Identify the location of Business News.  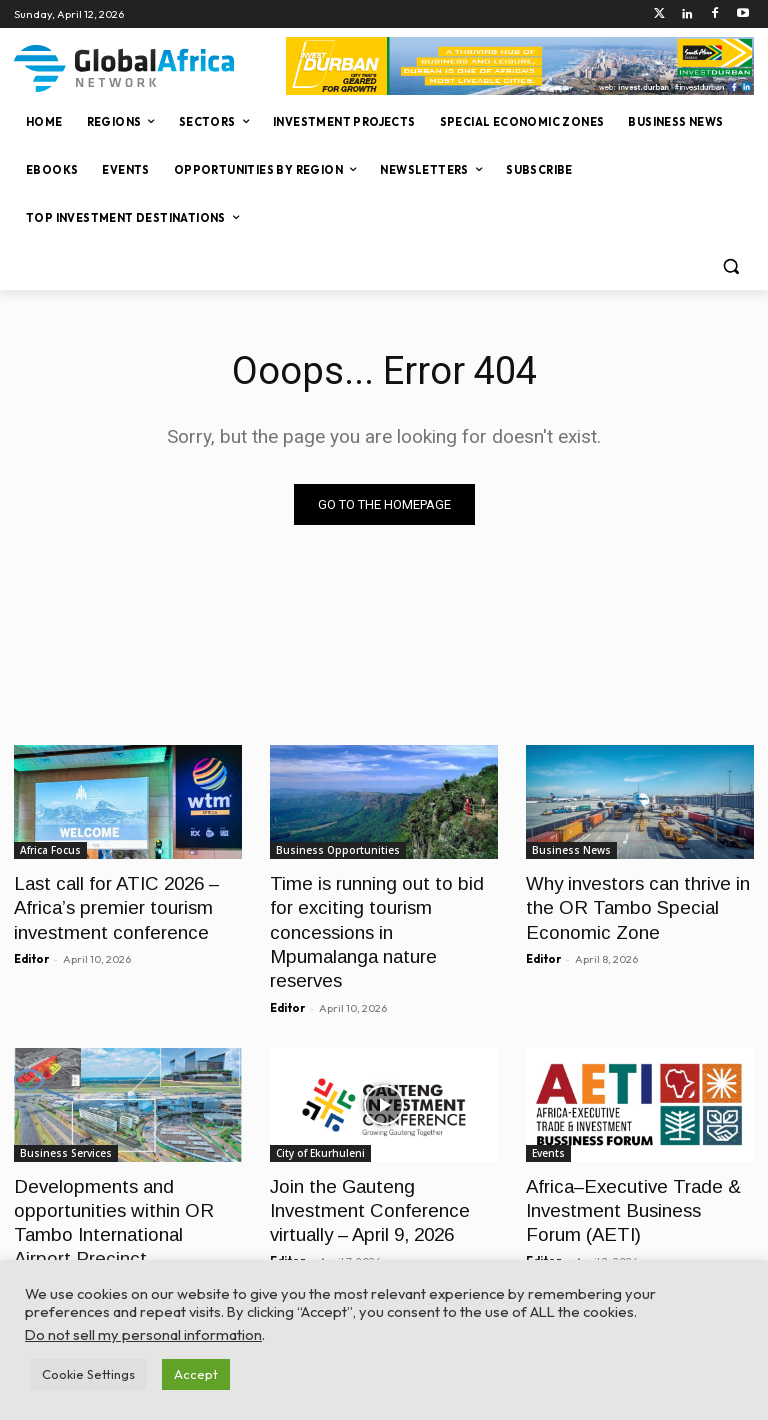
(571, 850).